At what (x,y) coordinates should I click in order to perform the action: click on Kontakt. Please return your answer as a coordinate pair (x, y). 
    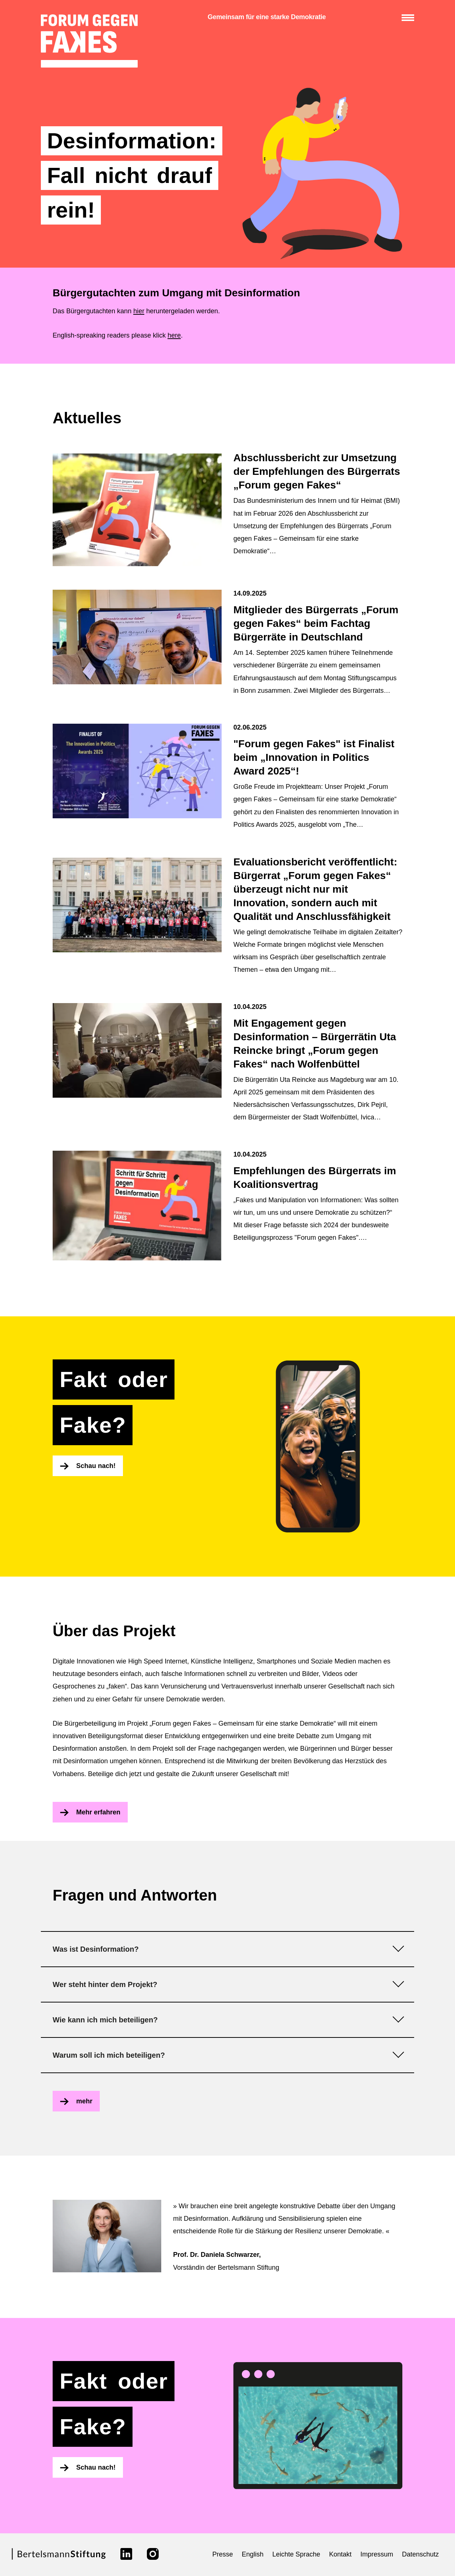
    Looking at the image, I should click on (340, 2554).